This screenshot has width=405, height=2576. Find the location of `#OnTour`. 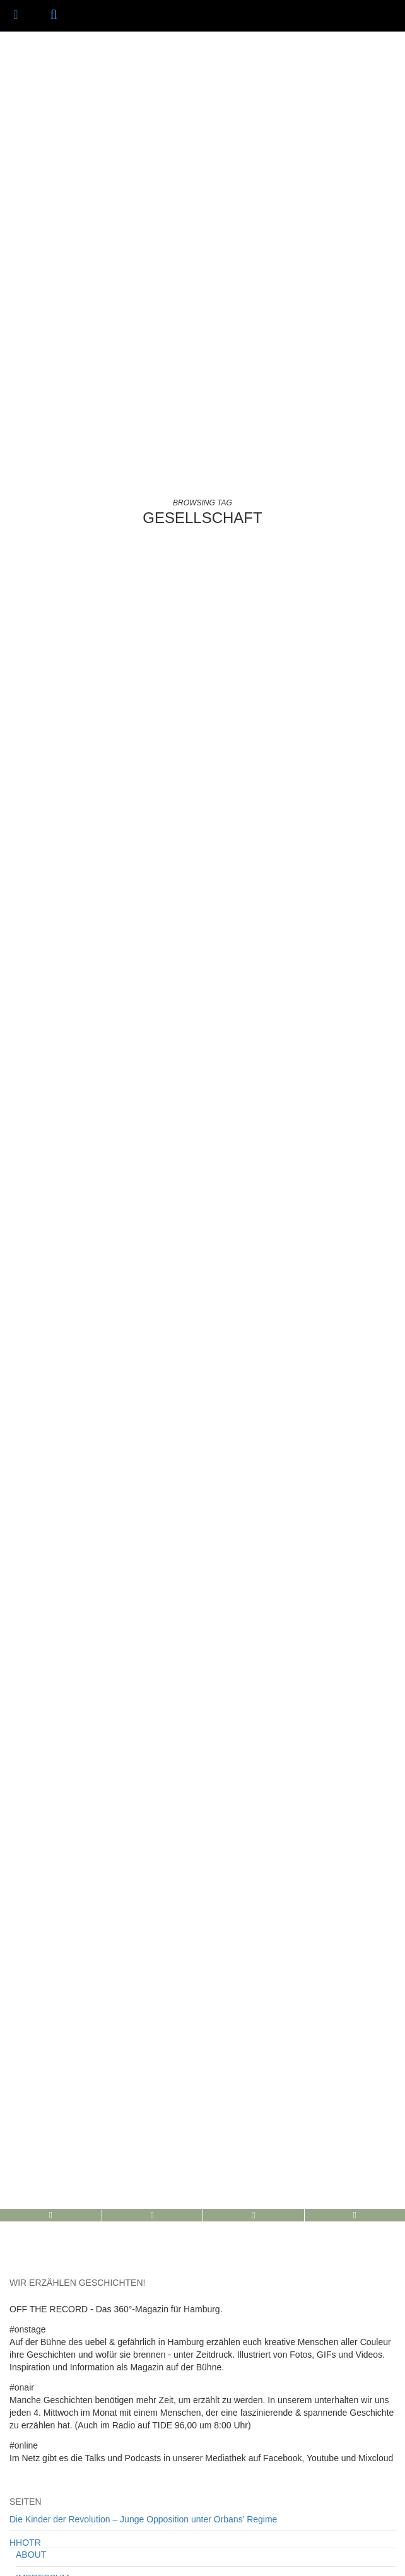

#OnTour is located at coordinates (26, 2306).